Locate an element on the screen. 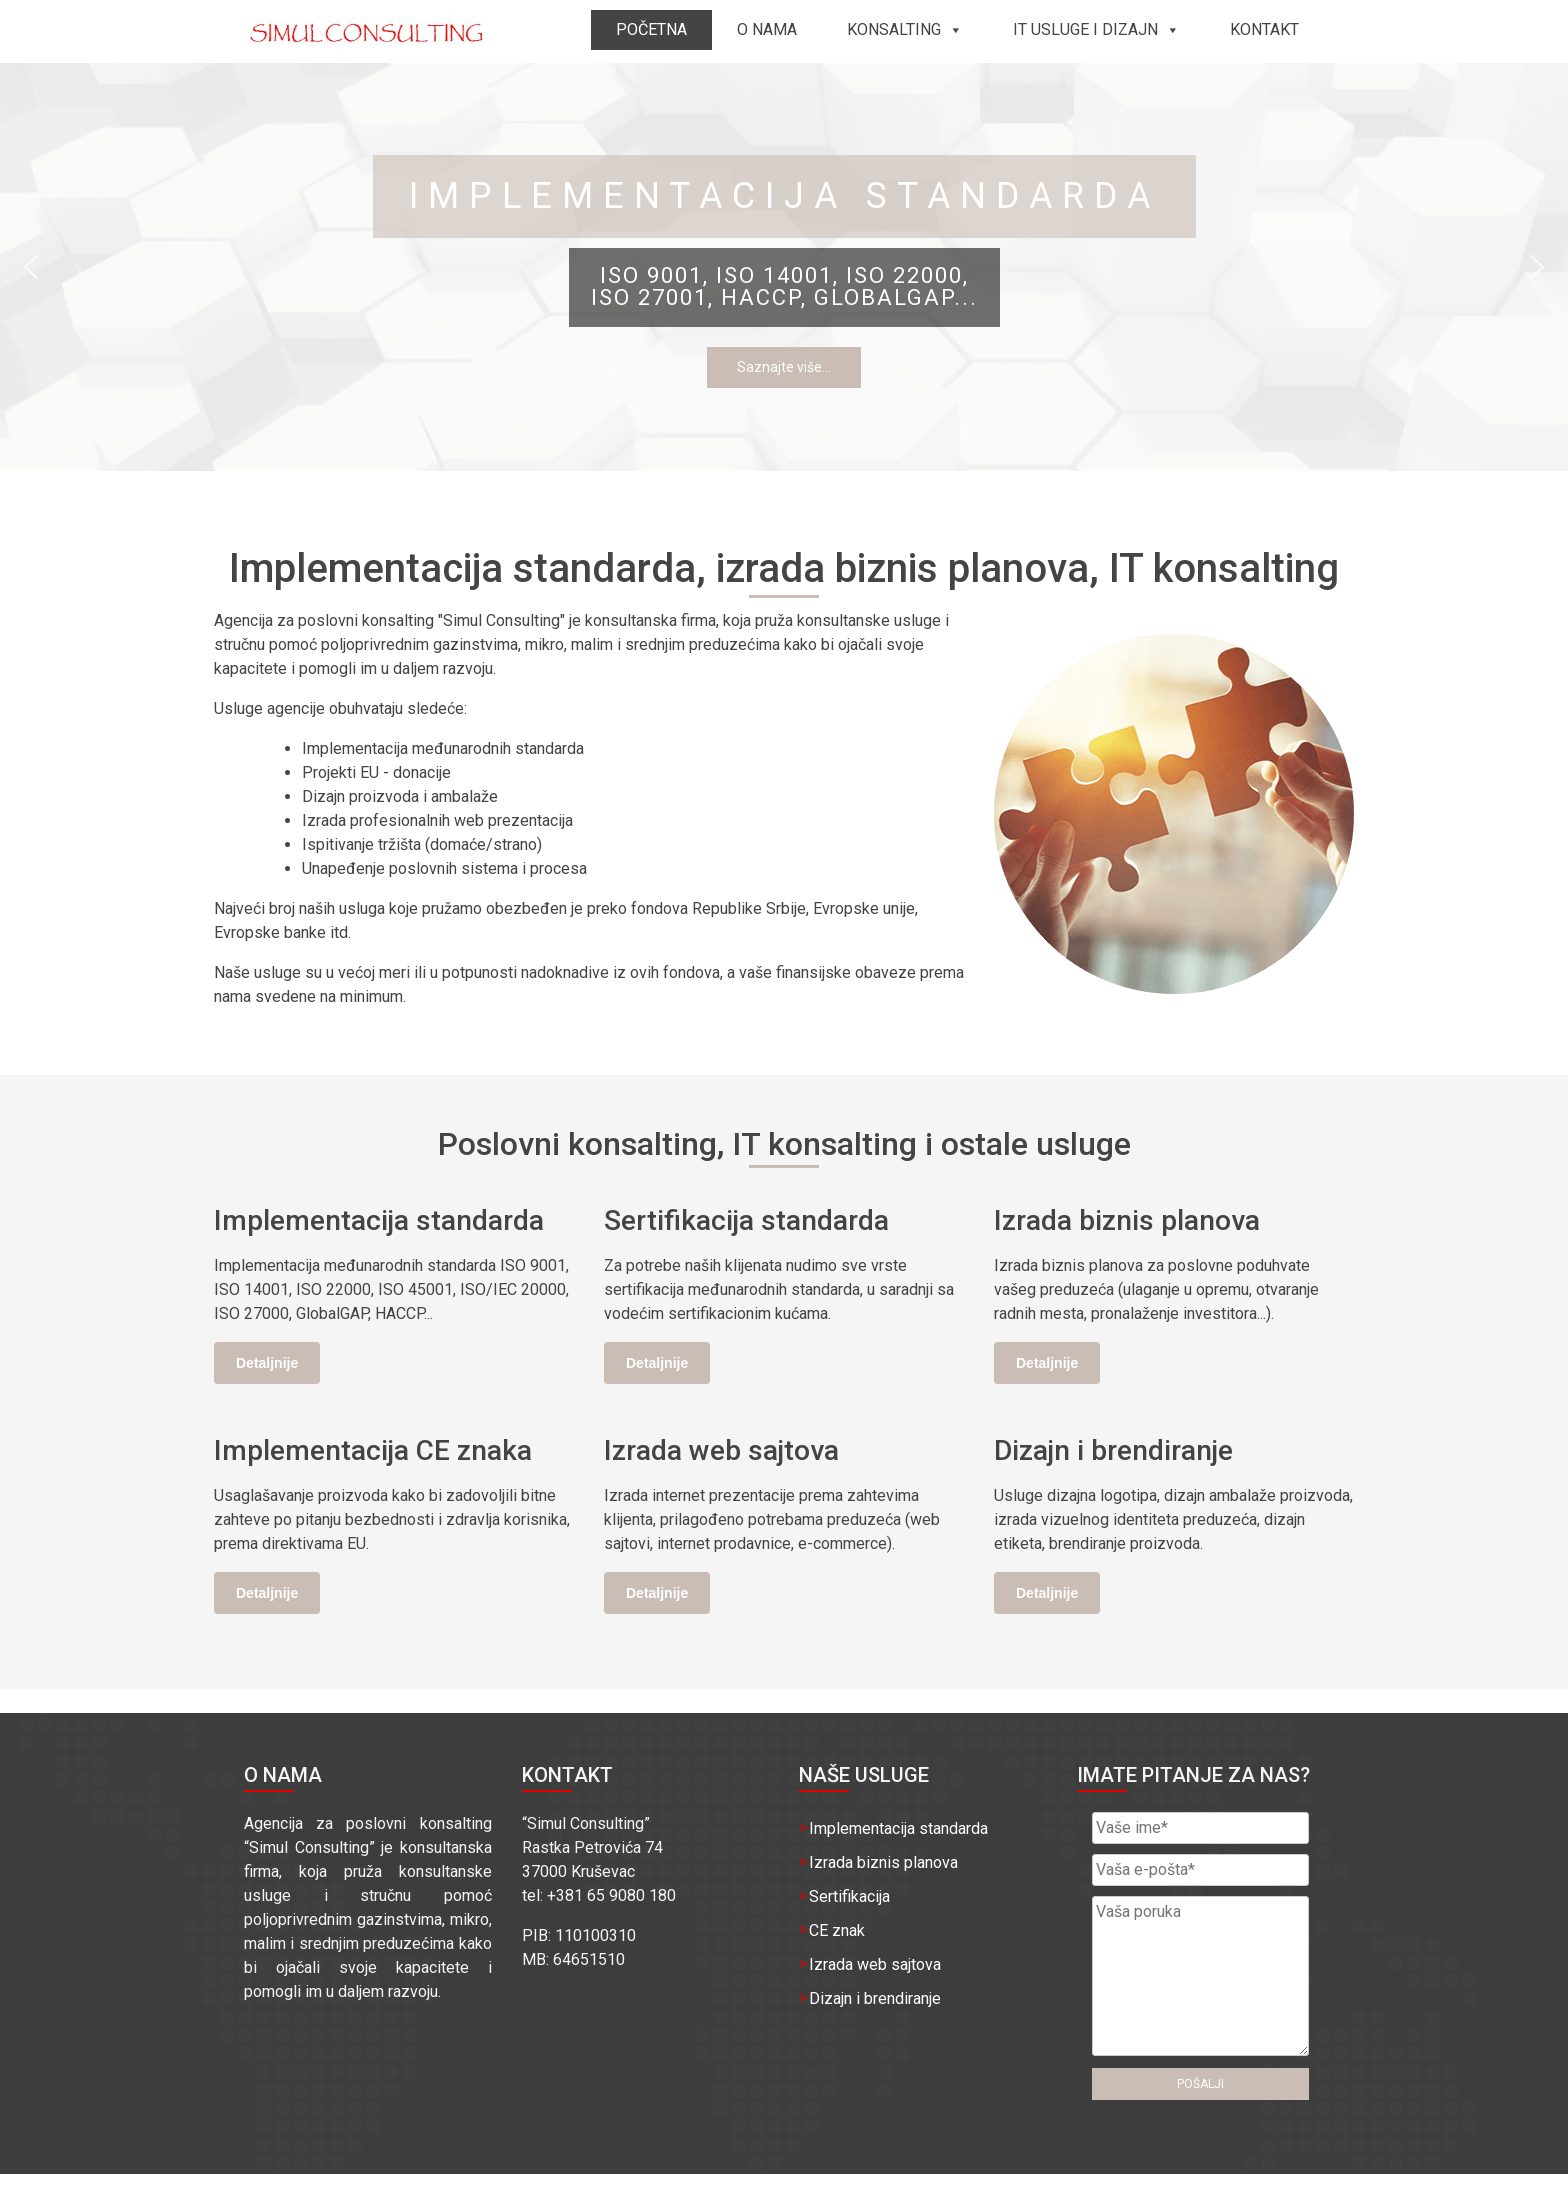 The image size is (1568, 2198). CE znak is located at coordinates (837, 1930).